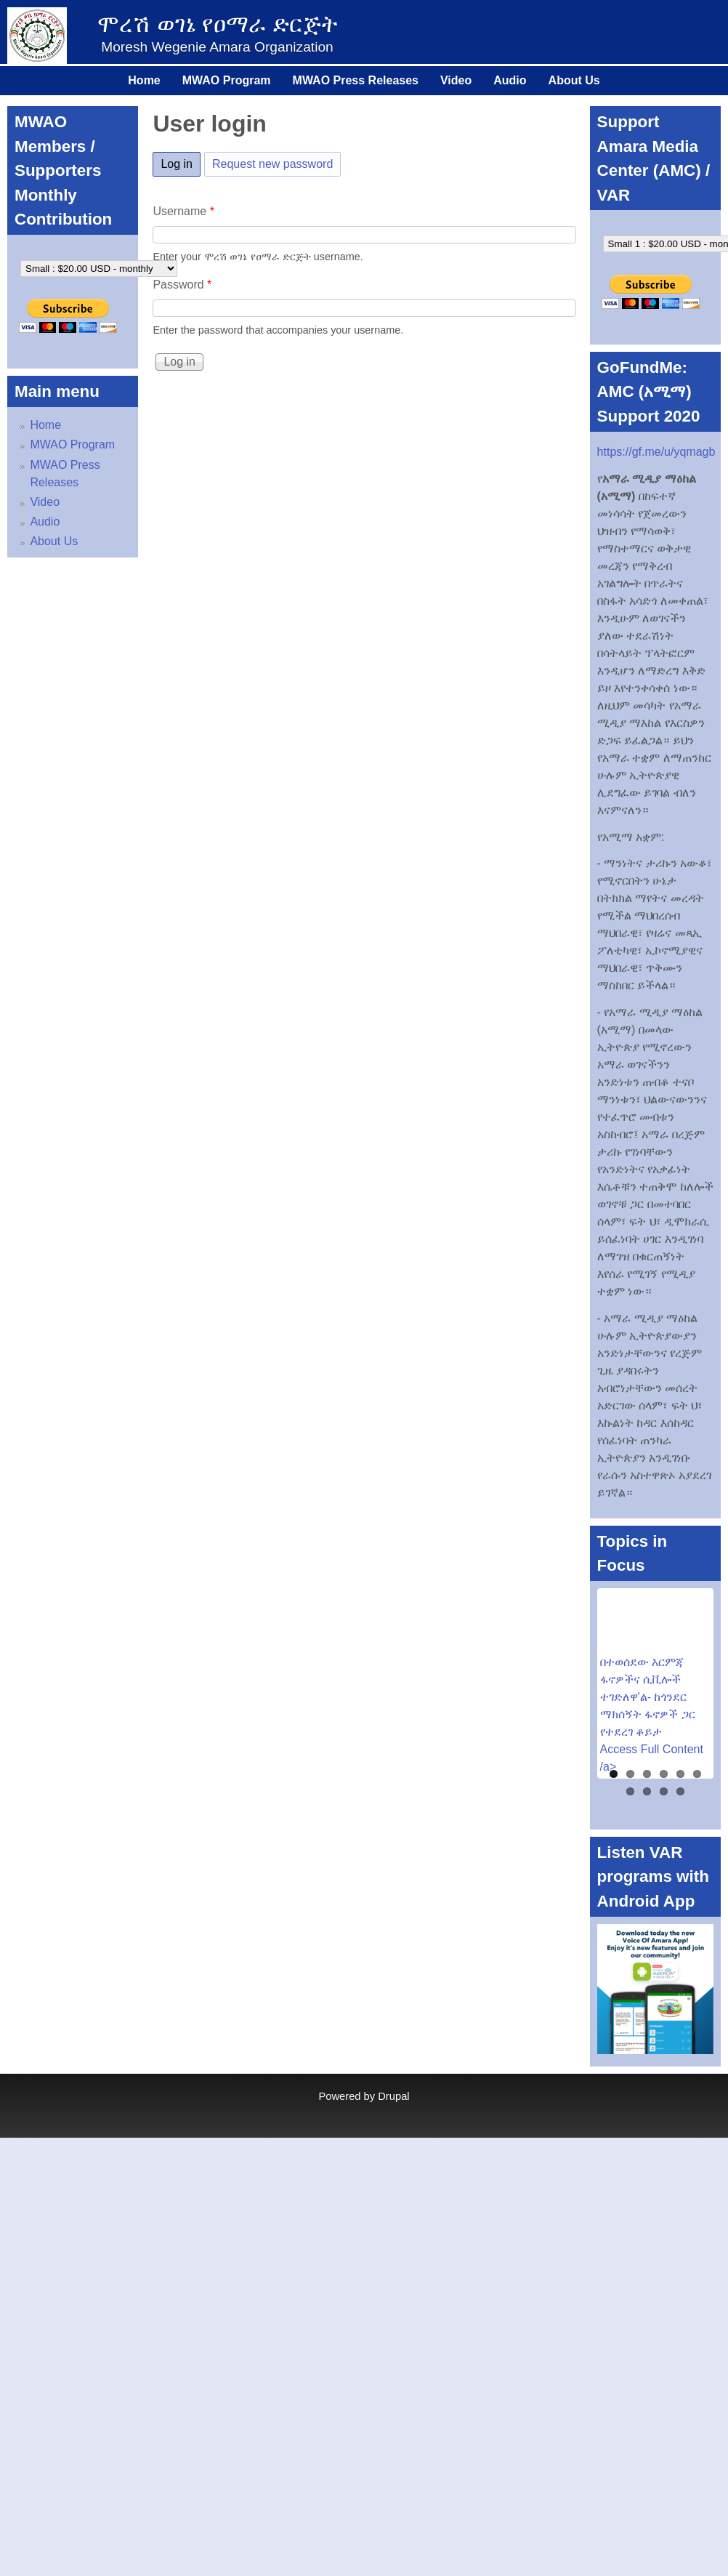  What do you see at coordinates (355, 80) in the screenshot?
I see `MWAO Press Releases` at bounding box center [355, 80].